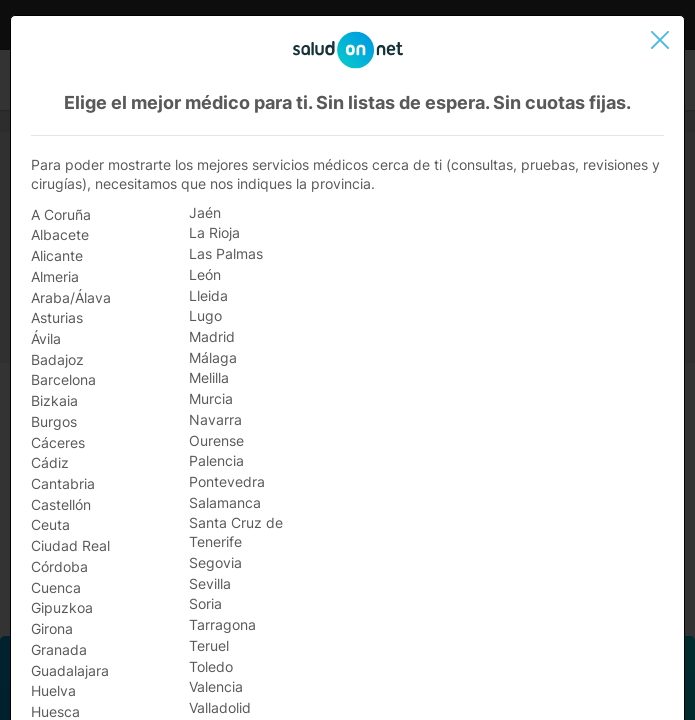 This screenshot has width=695, height=720. Describe the element at coordinates (60, 234) in the screenshot. I see `Albacete` at that location.